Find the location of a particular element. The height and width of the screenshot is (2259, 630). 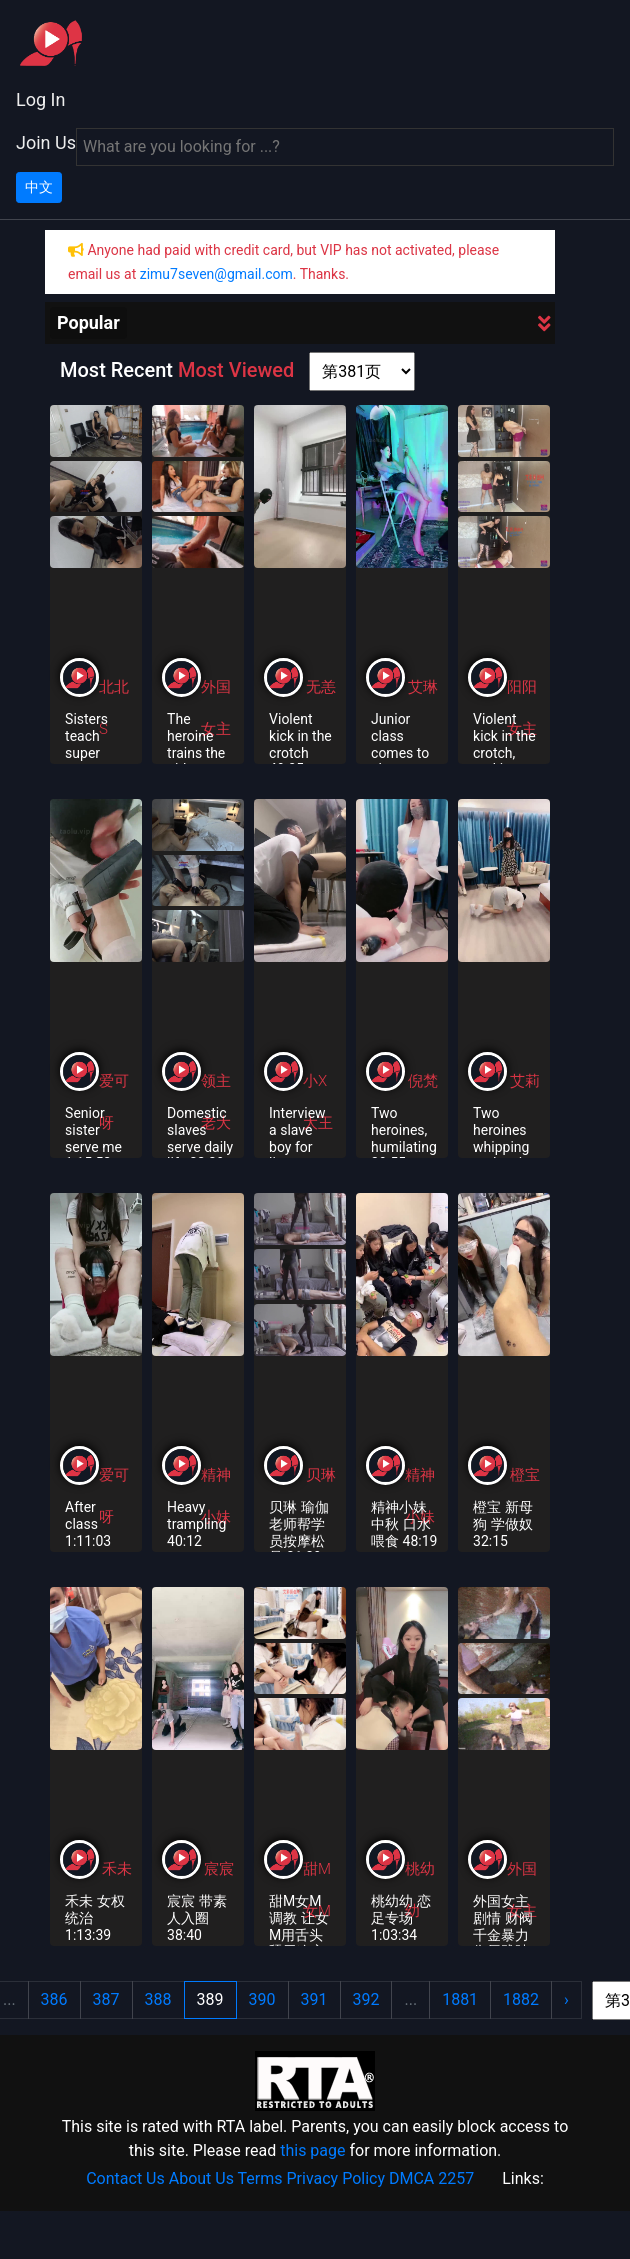

386 is located at coordinates (54, 1999).